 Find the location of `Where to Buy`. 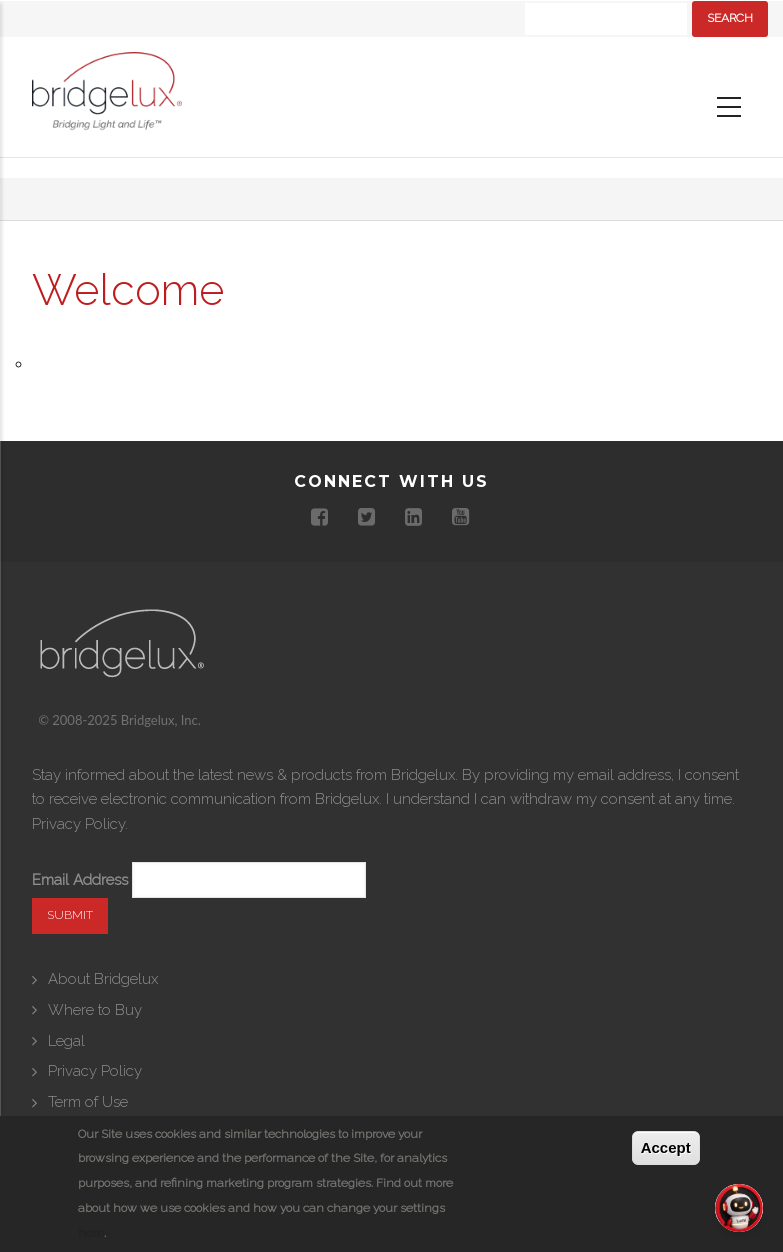

Where to Buy is located at coordinates (95, 1010).